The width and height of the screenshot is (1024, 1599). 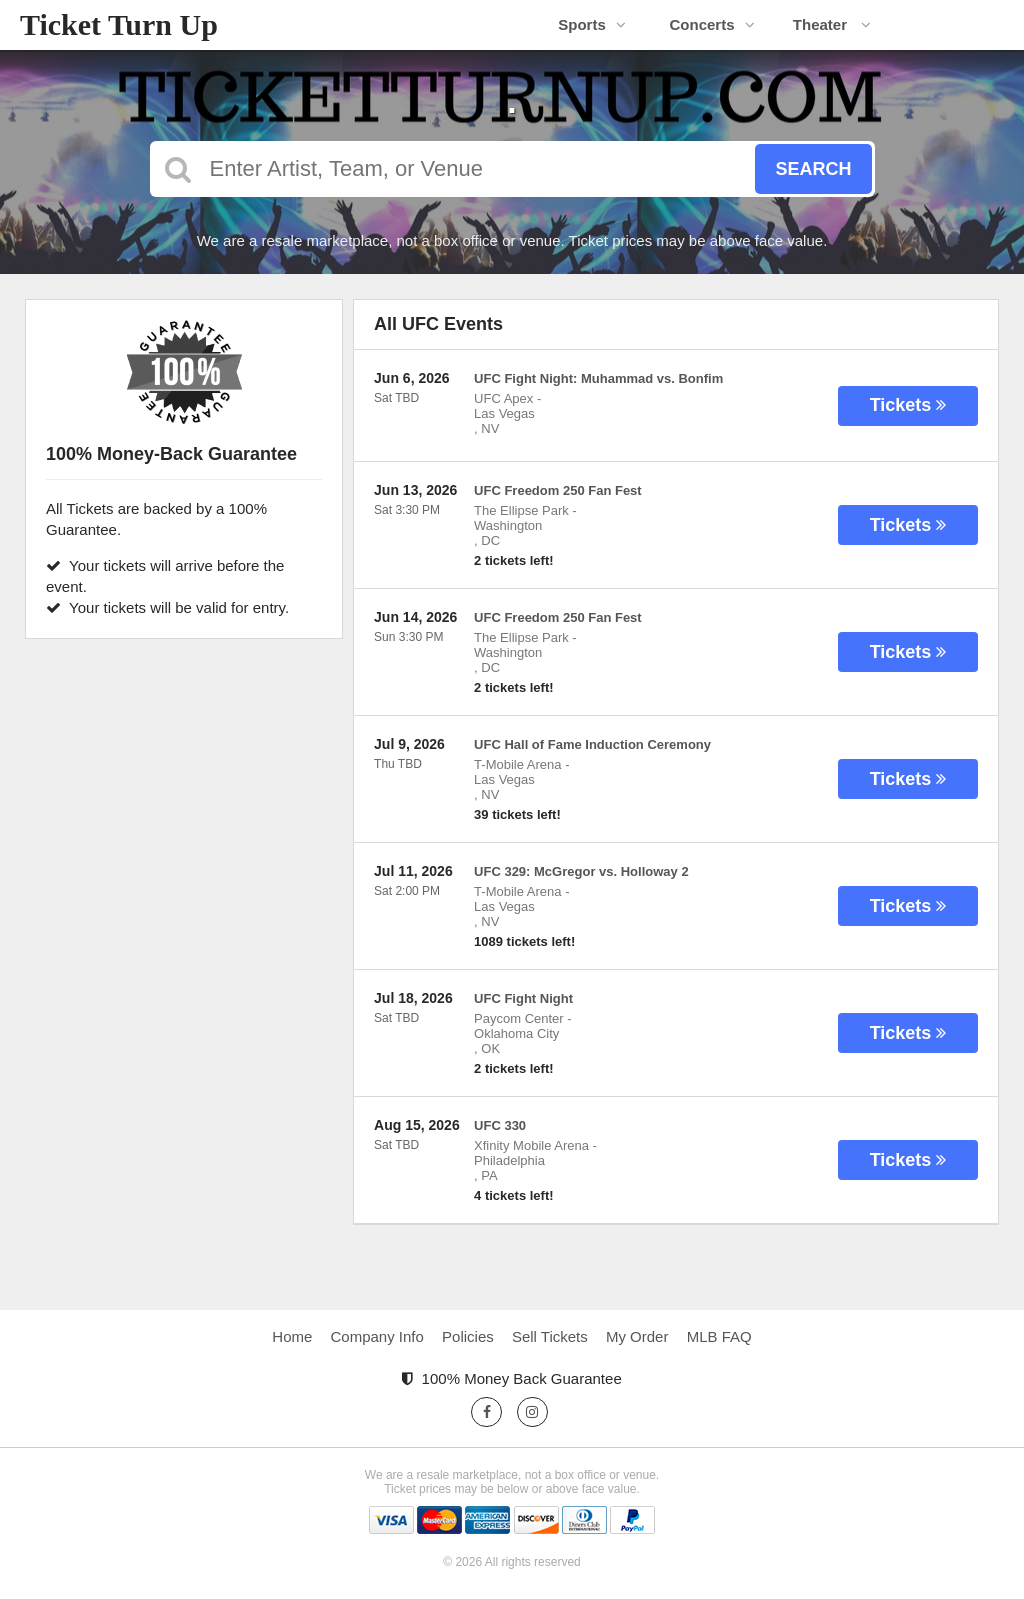 What do you see at coordinates (592, 24) in the screenshot?
I see `Sports` at bounding box center [592, 24].